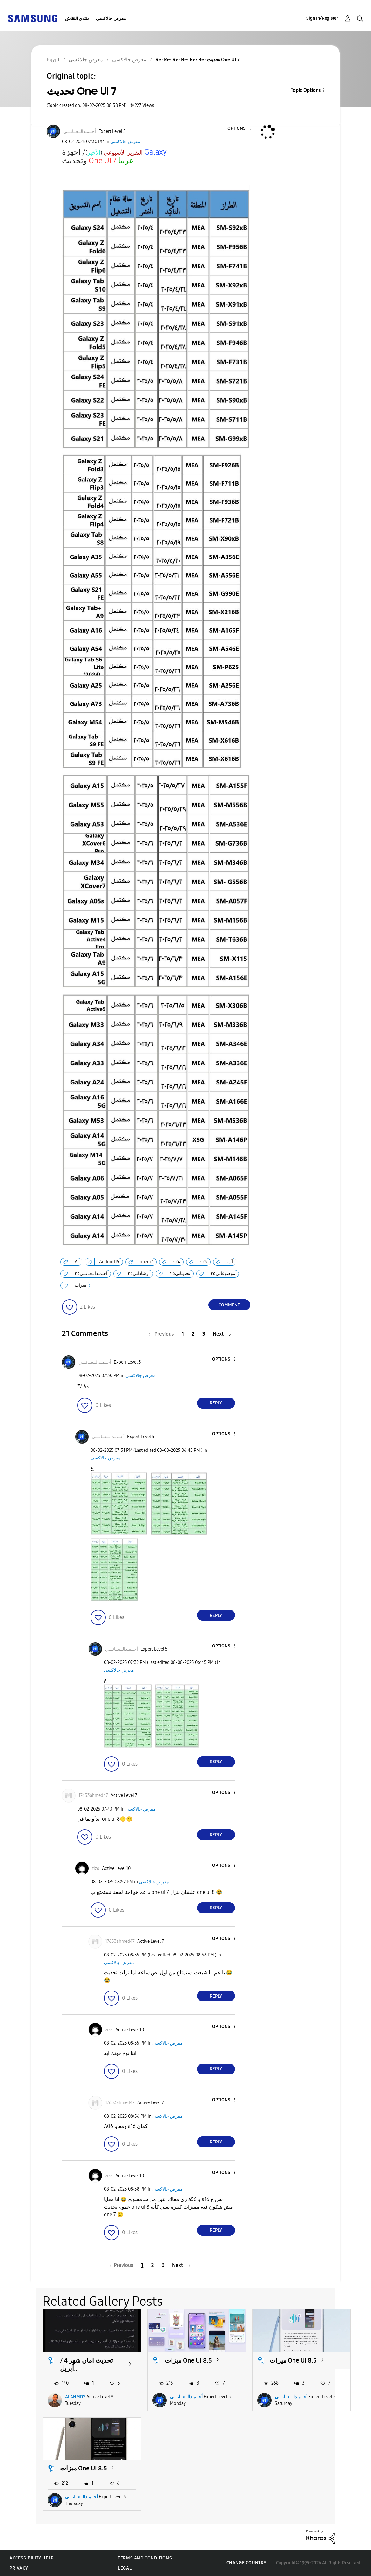  I want to click on تحديثاتي٢٥, so click(180, 1273).